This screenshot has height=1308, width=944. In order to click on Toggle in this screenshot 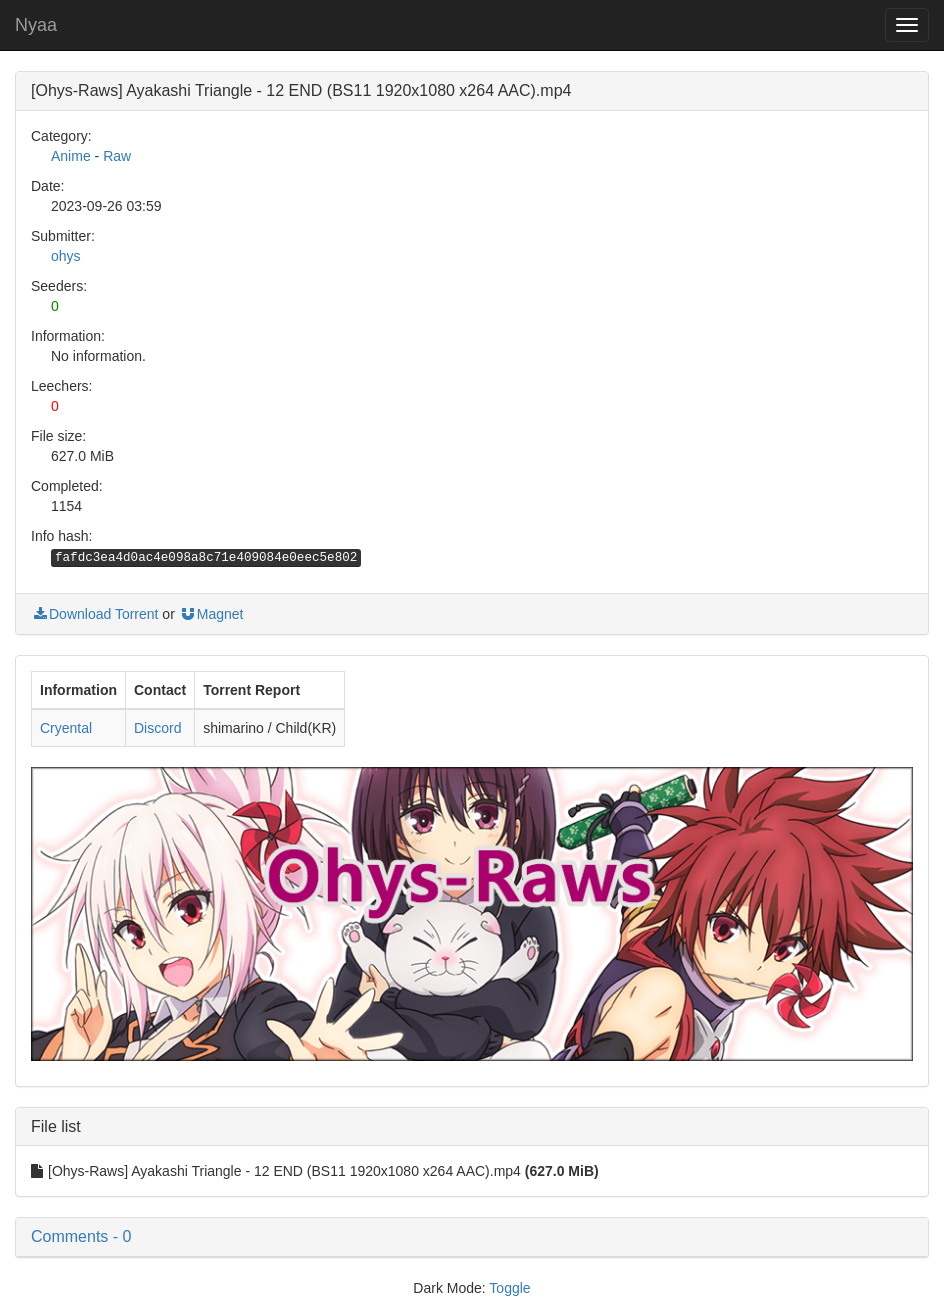, I will do `click(509, 1288)`.